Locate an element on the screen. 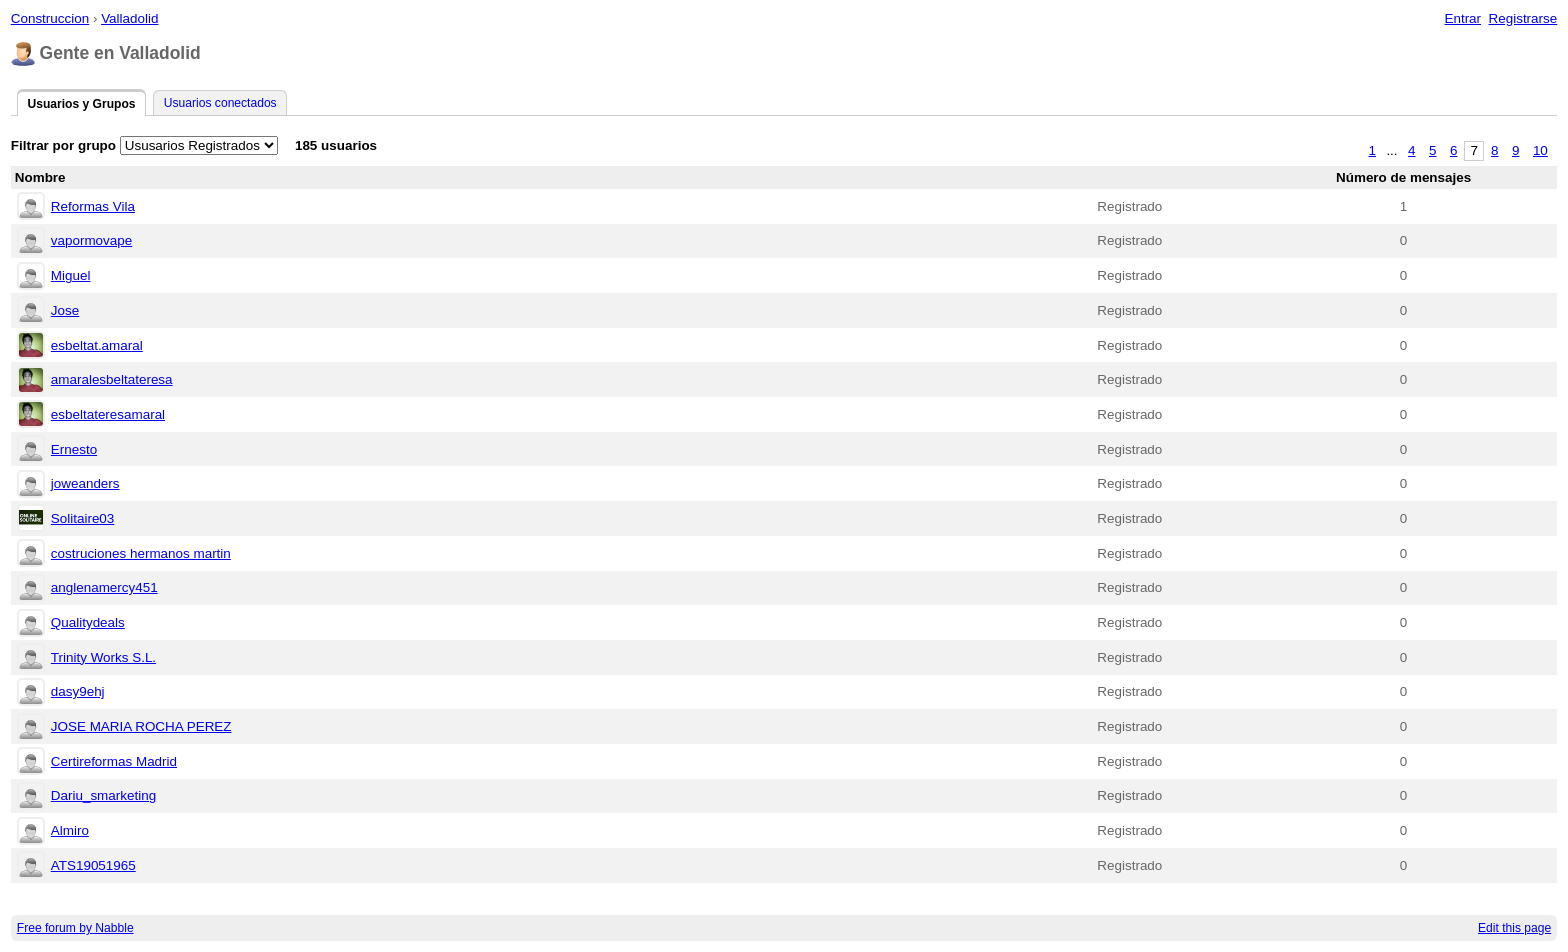  Reformas Vila is located at coordinates (93, 206).